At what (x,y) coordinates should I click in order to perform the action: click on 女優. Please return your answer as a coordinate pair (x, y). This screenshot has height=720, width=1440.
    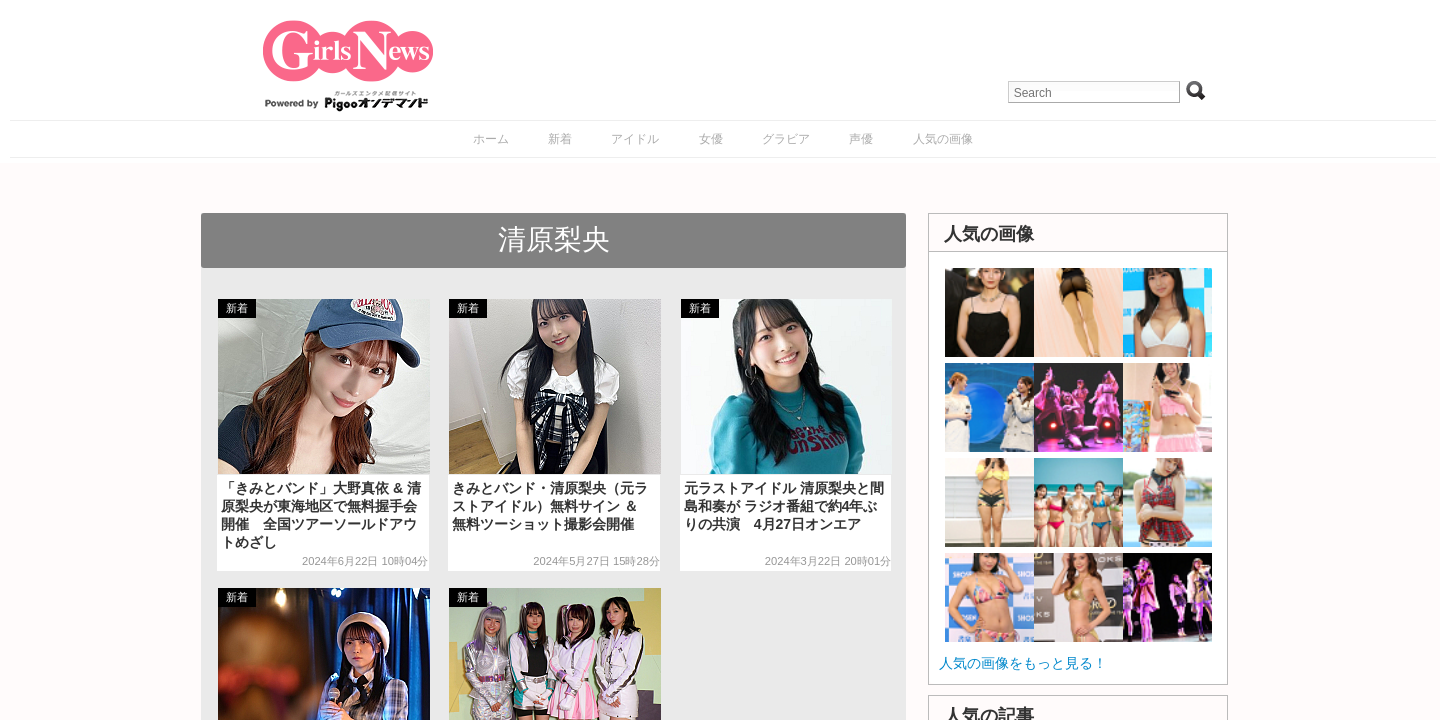
    Looking at the image, I should click on (711, 139).